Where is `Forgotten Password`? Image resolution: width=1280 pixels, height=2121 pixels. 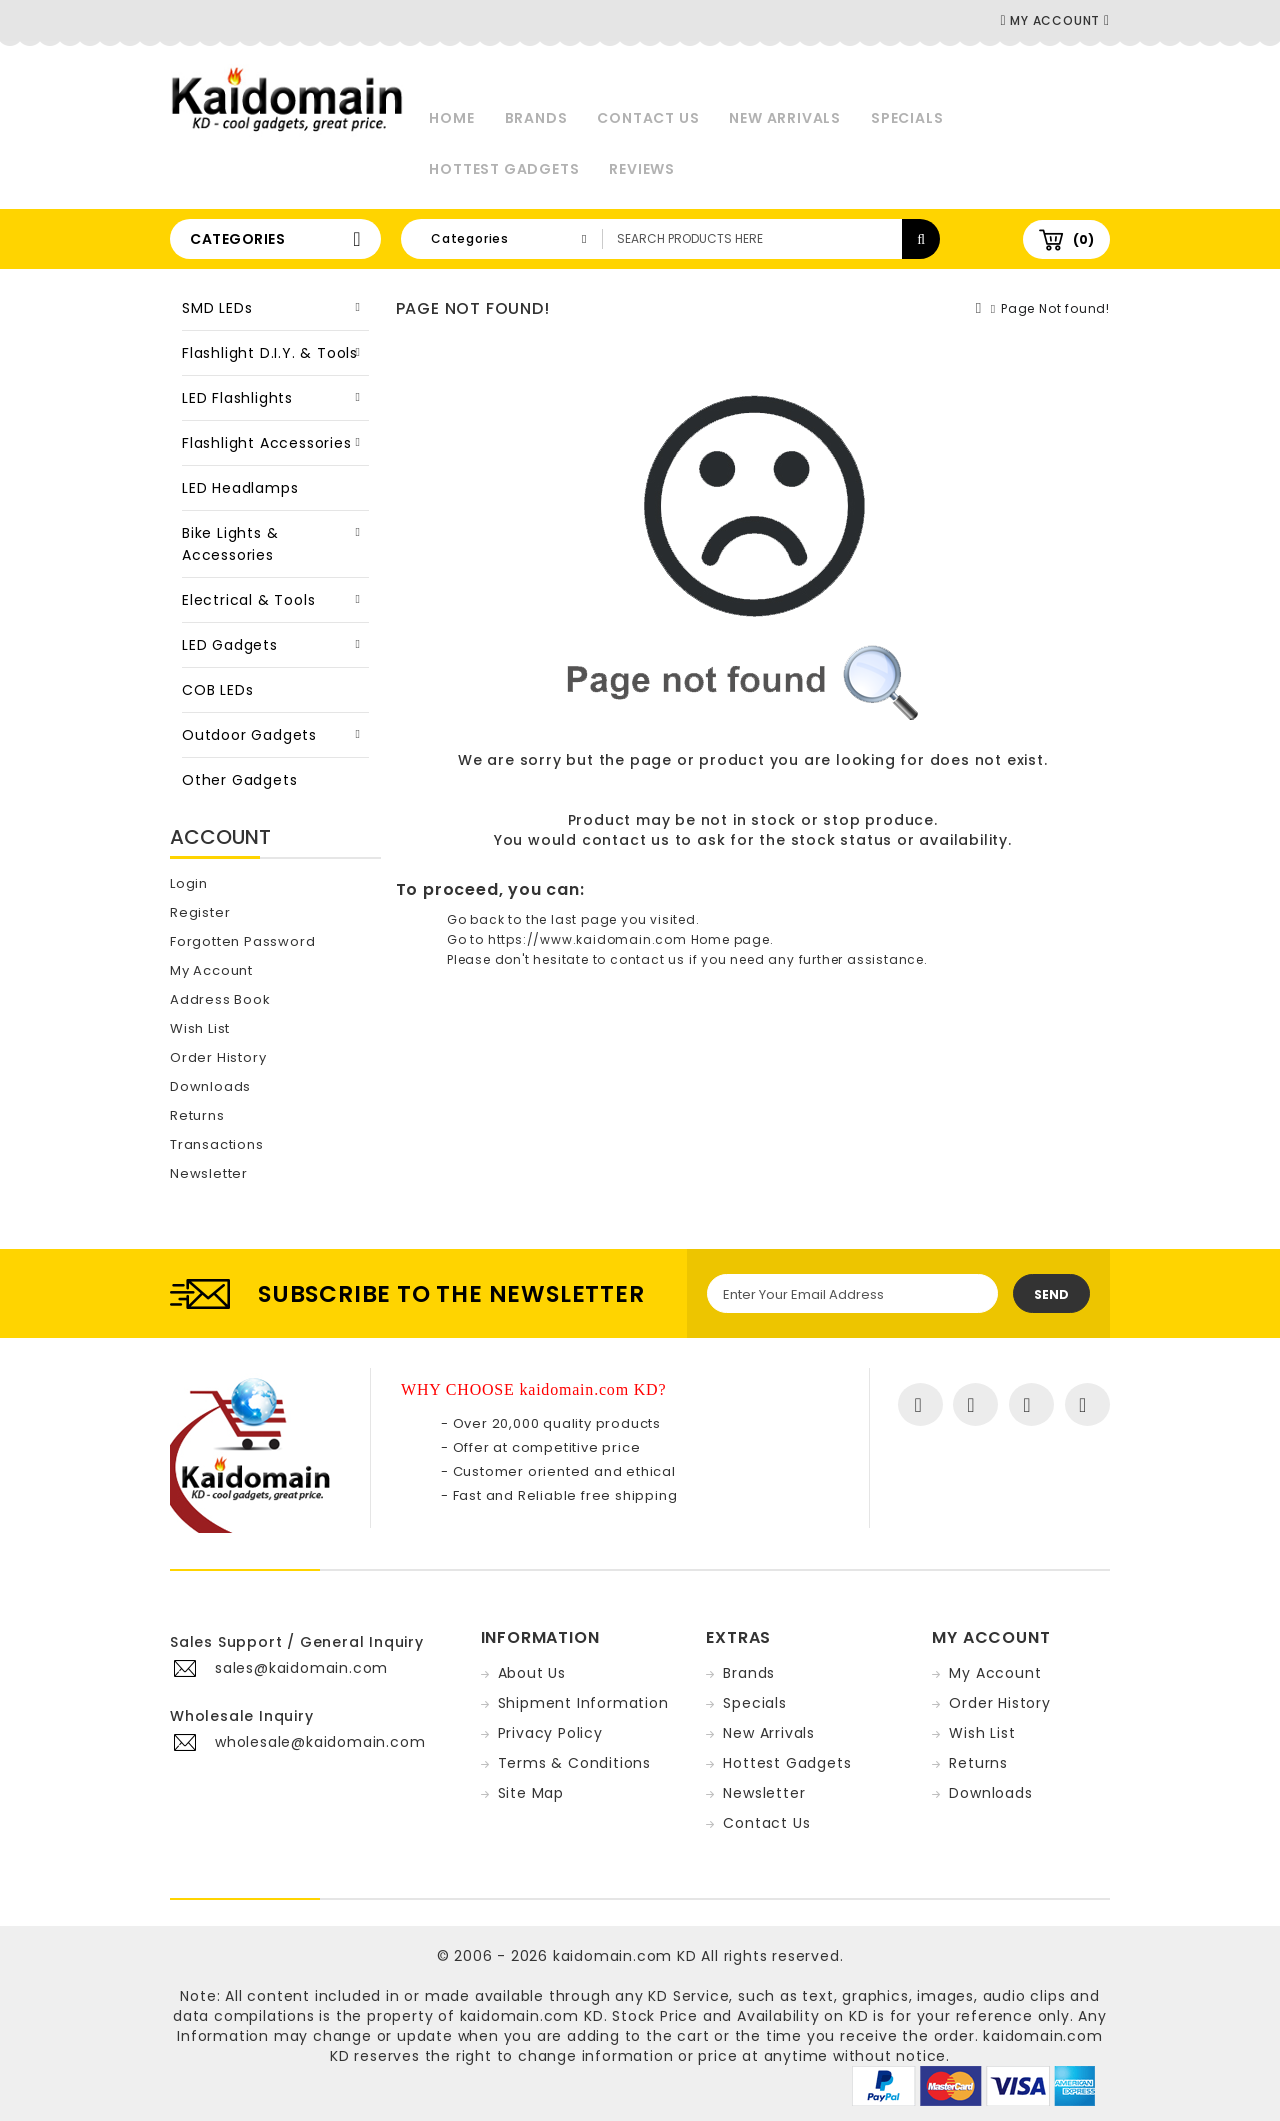
Forgotten Password is located at coordinates (242, 941).